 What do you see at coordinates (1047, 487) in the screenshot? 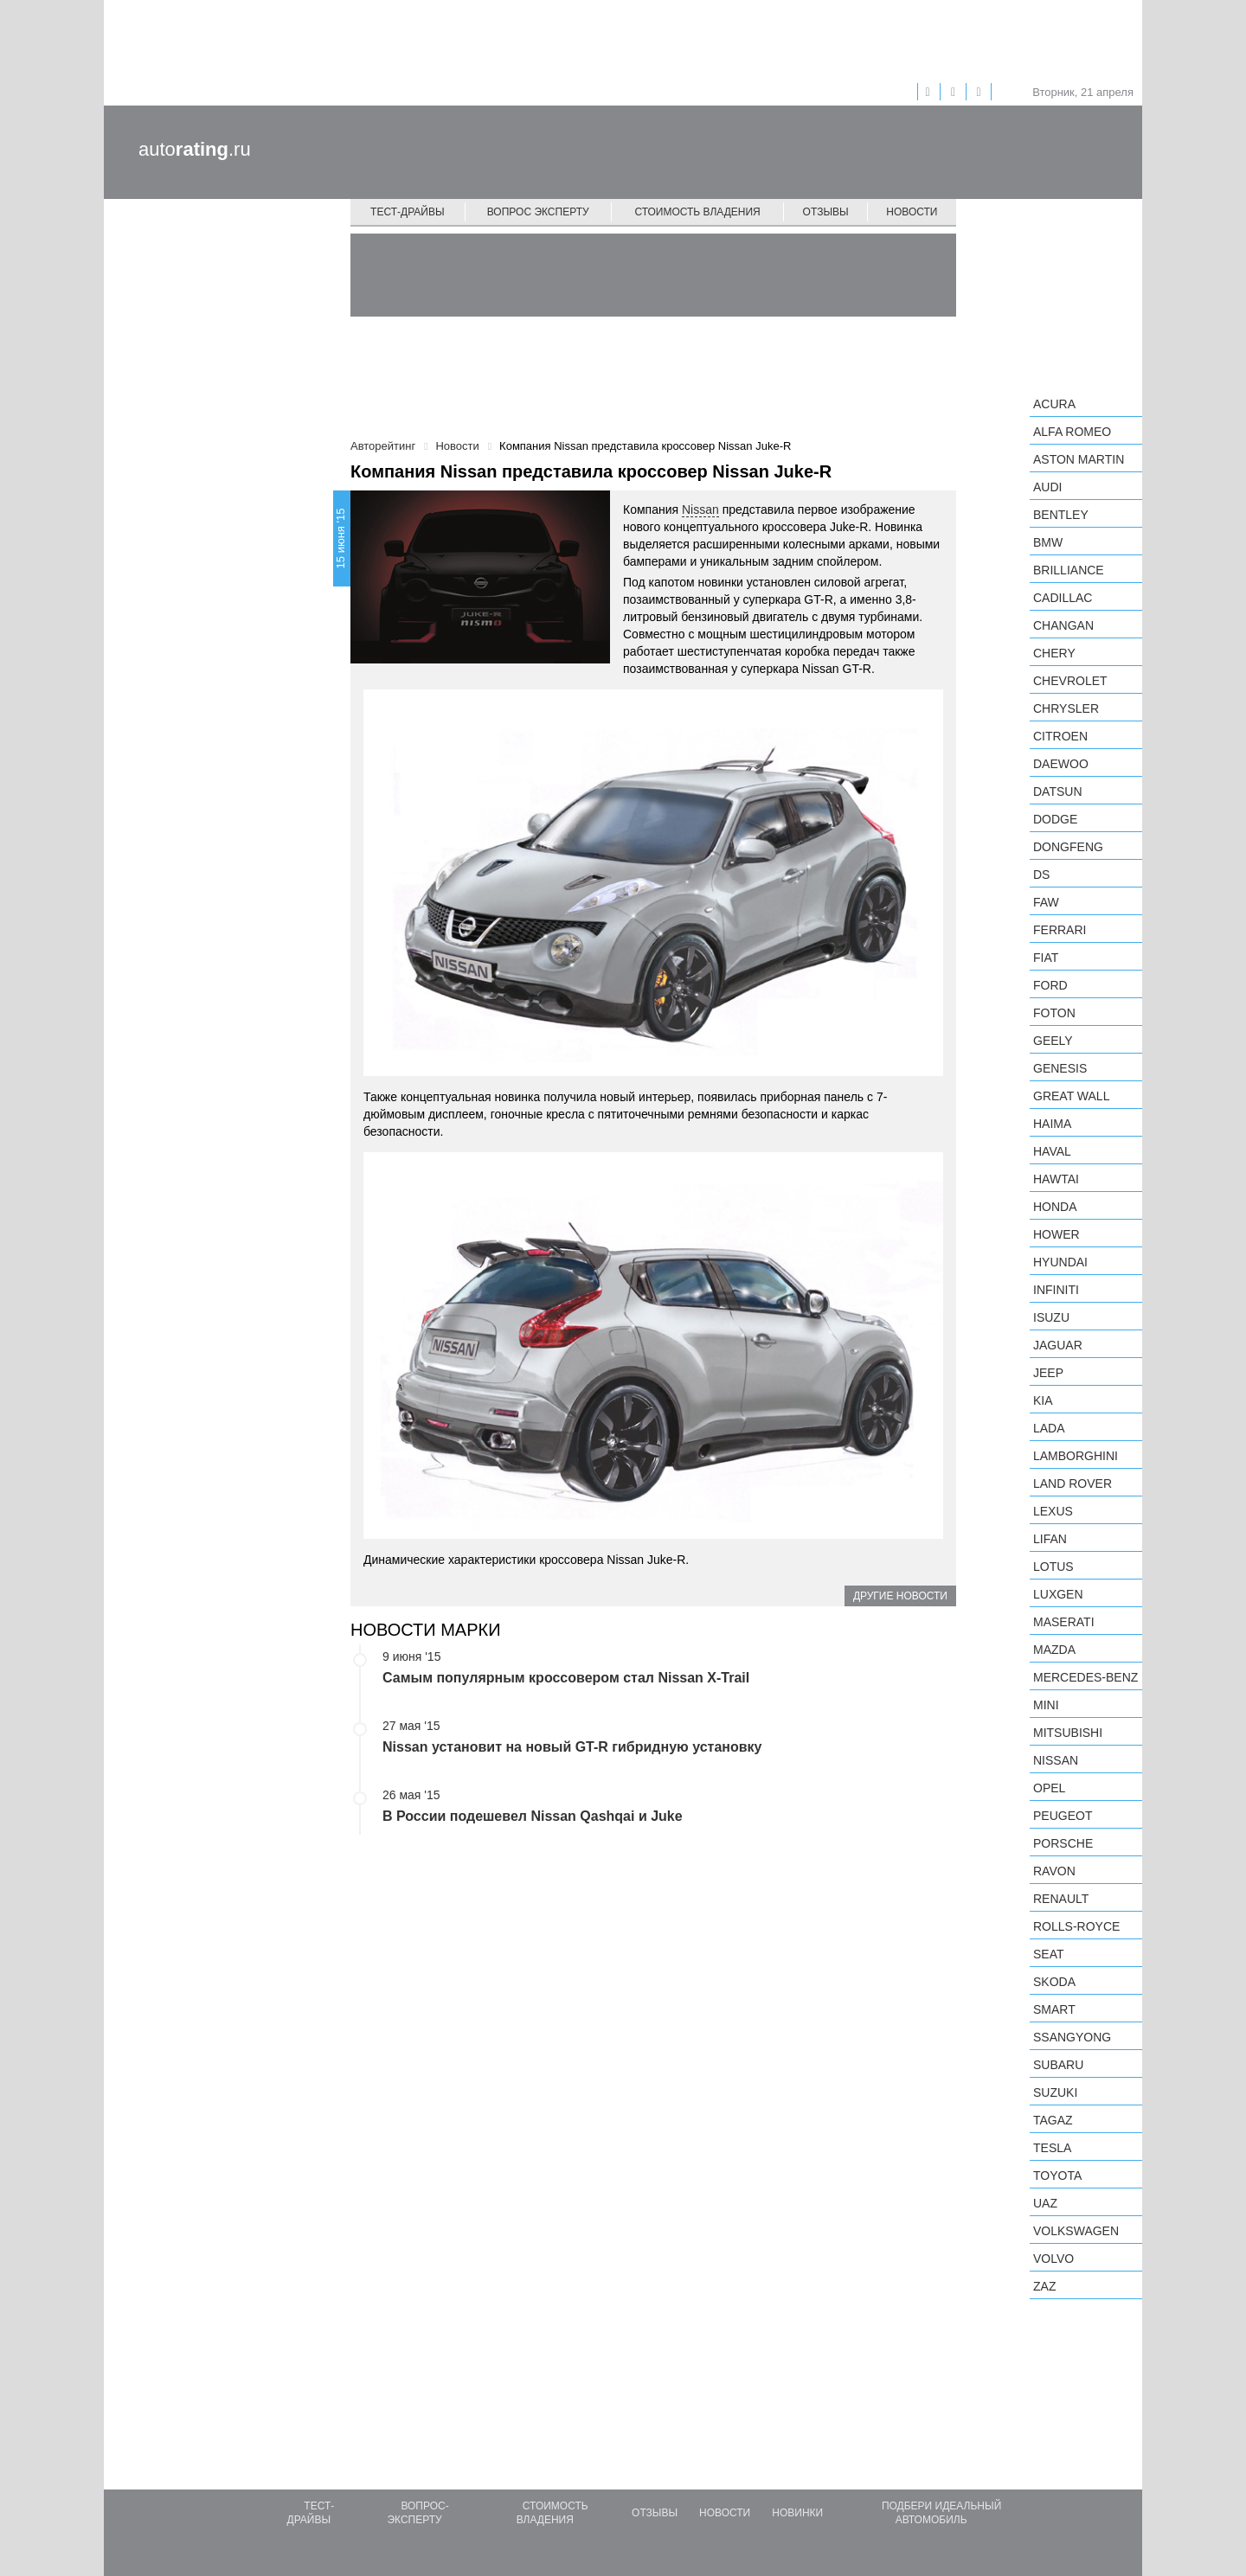
I see `Audi` at bounding box center [1047, 487].